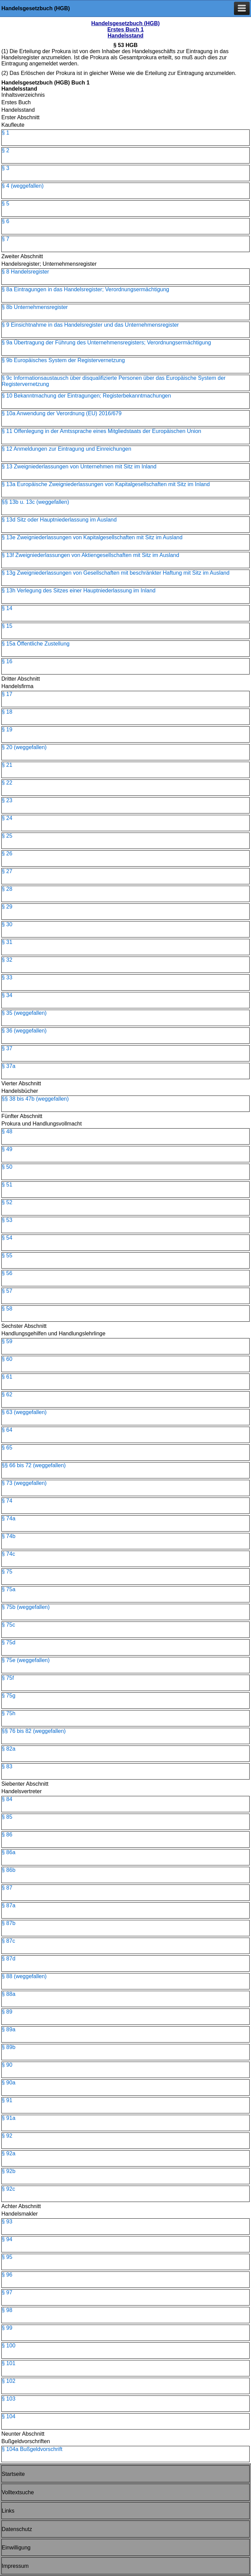  Describe the element at coordinates (7, 1202) in the screenshot. I see `§ 52` at that location.